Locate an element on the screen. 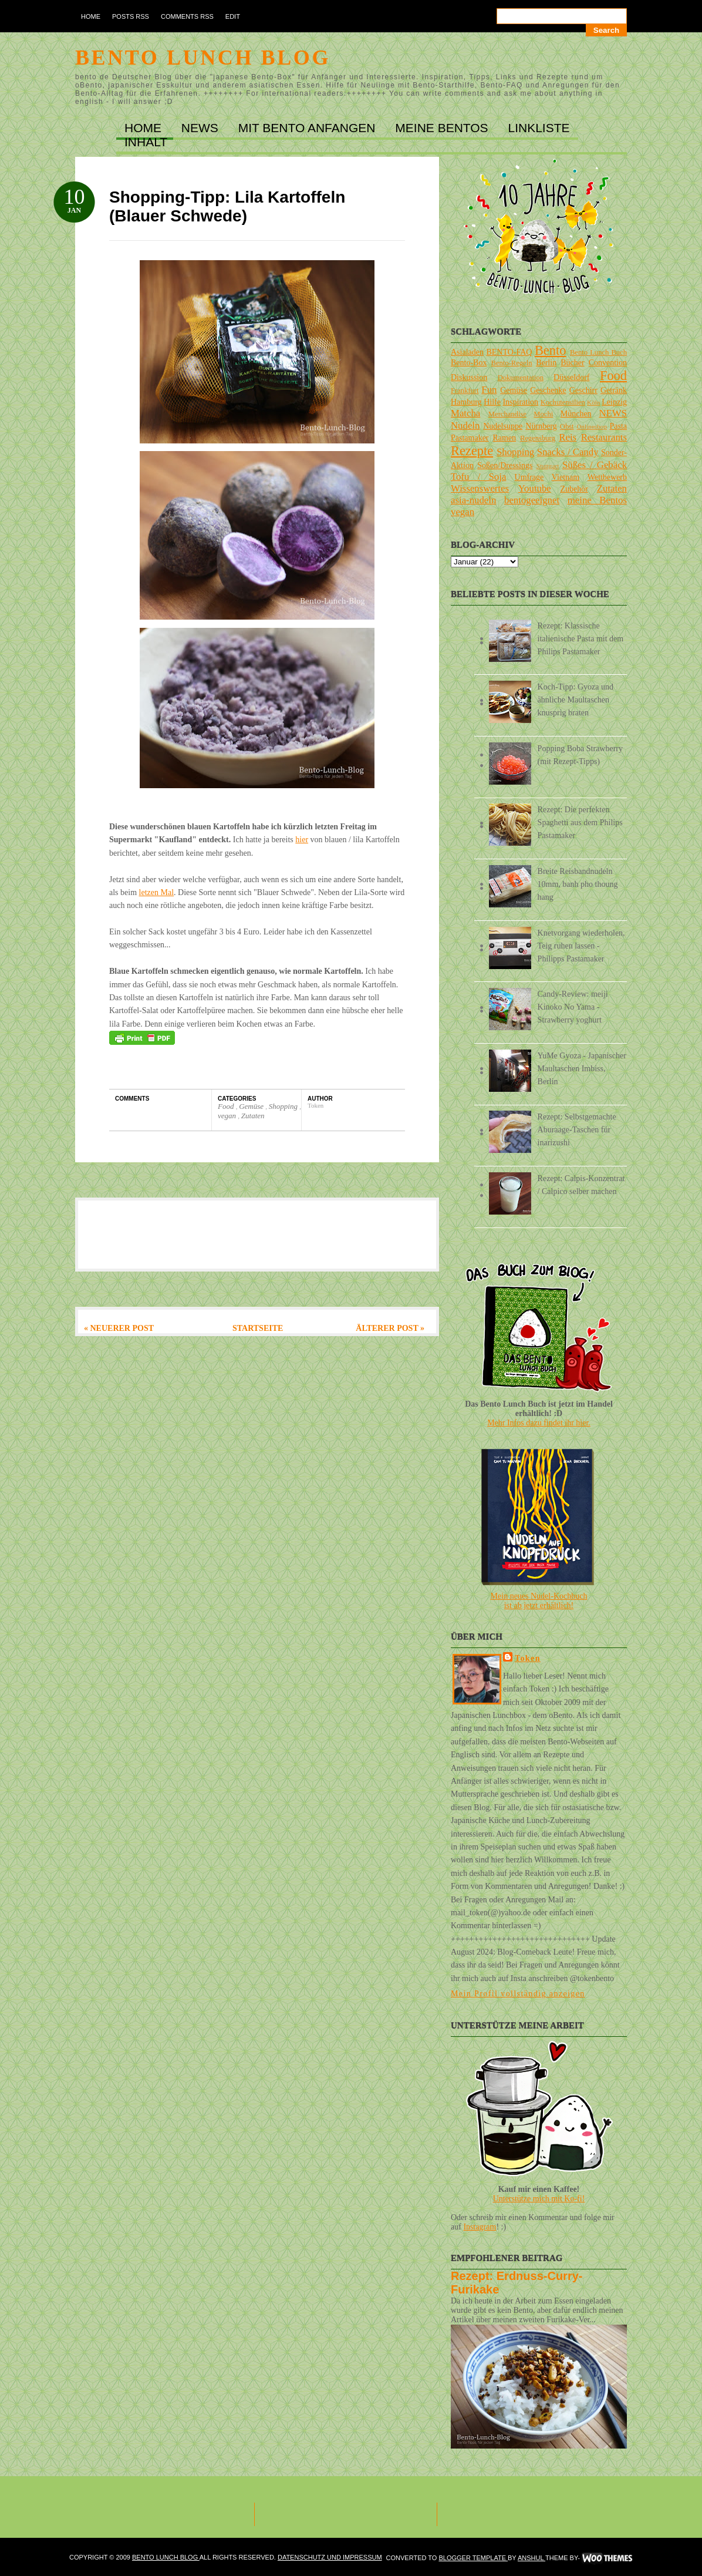  Fun is located at coordinates (489, 389).